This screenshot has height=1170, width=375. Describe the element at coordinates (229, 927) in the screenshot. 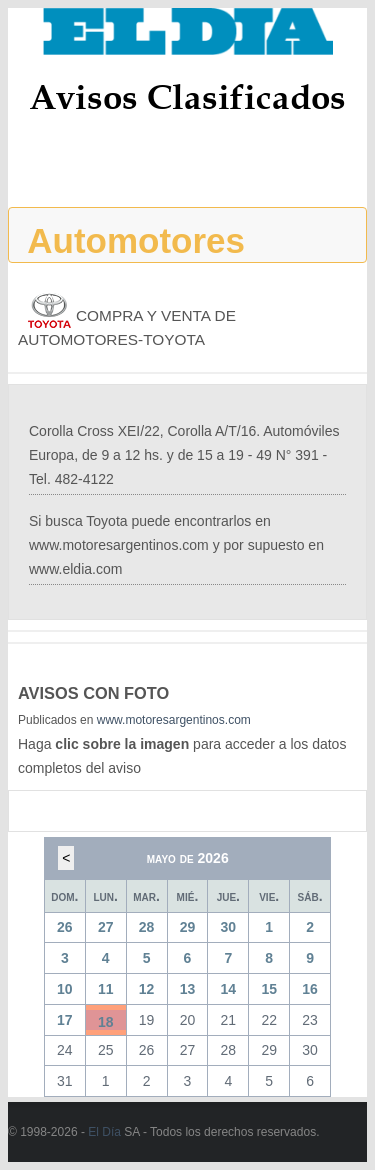

I see `30` at that location.